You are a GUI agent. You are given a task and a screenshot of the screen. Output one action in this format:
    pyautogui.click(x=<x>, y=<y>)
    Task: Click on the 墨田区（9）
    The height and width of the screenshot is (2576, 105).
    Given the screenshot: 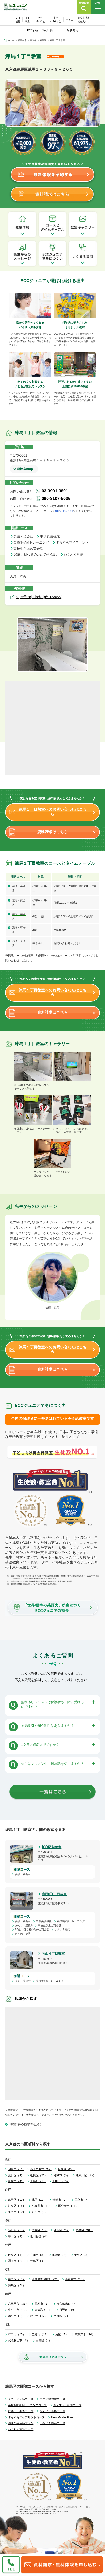 What is the action you would take?
    pyautogui.click(x=16, y=2236)
    